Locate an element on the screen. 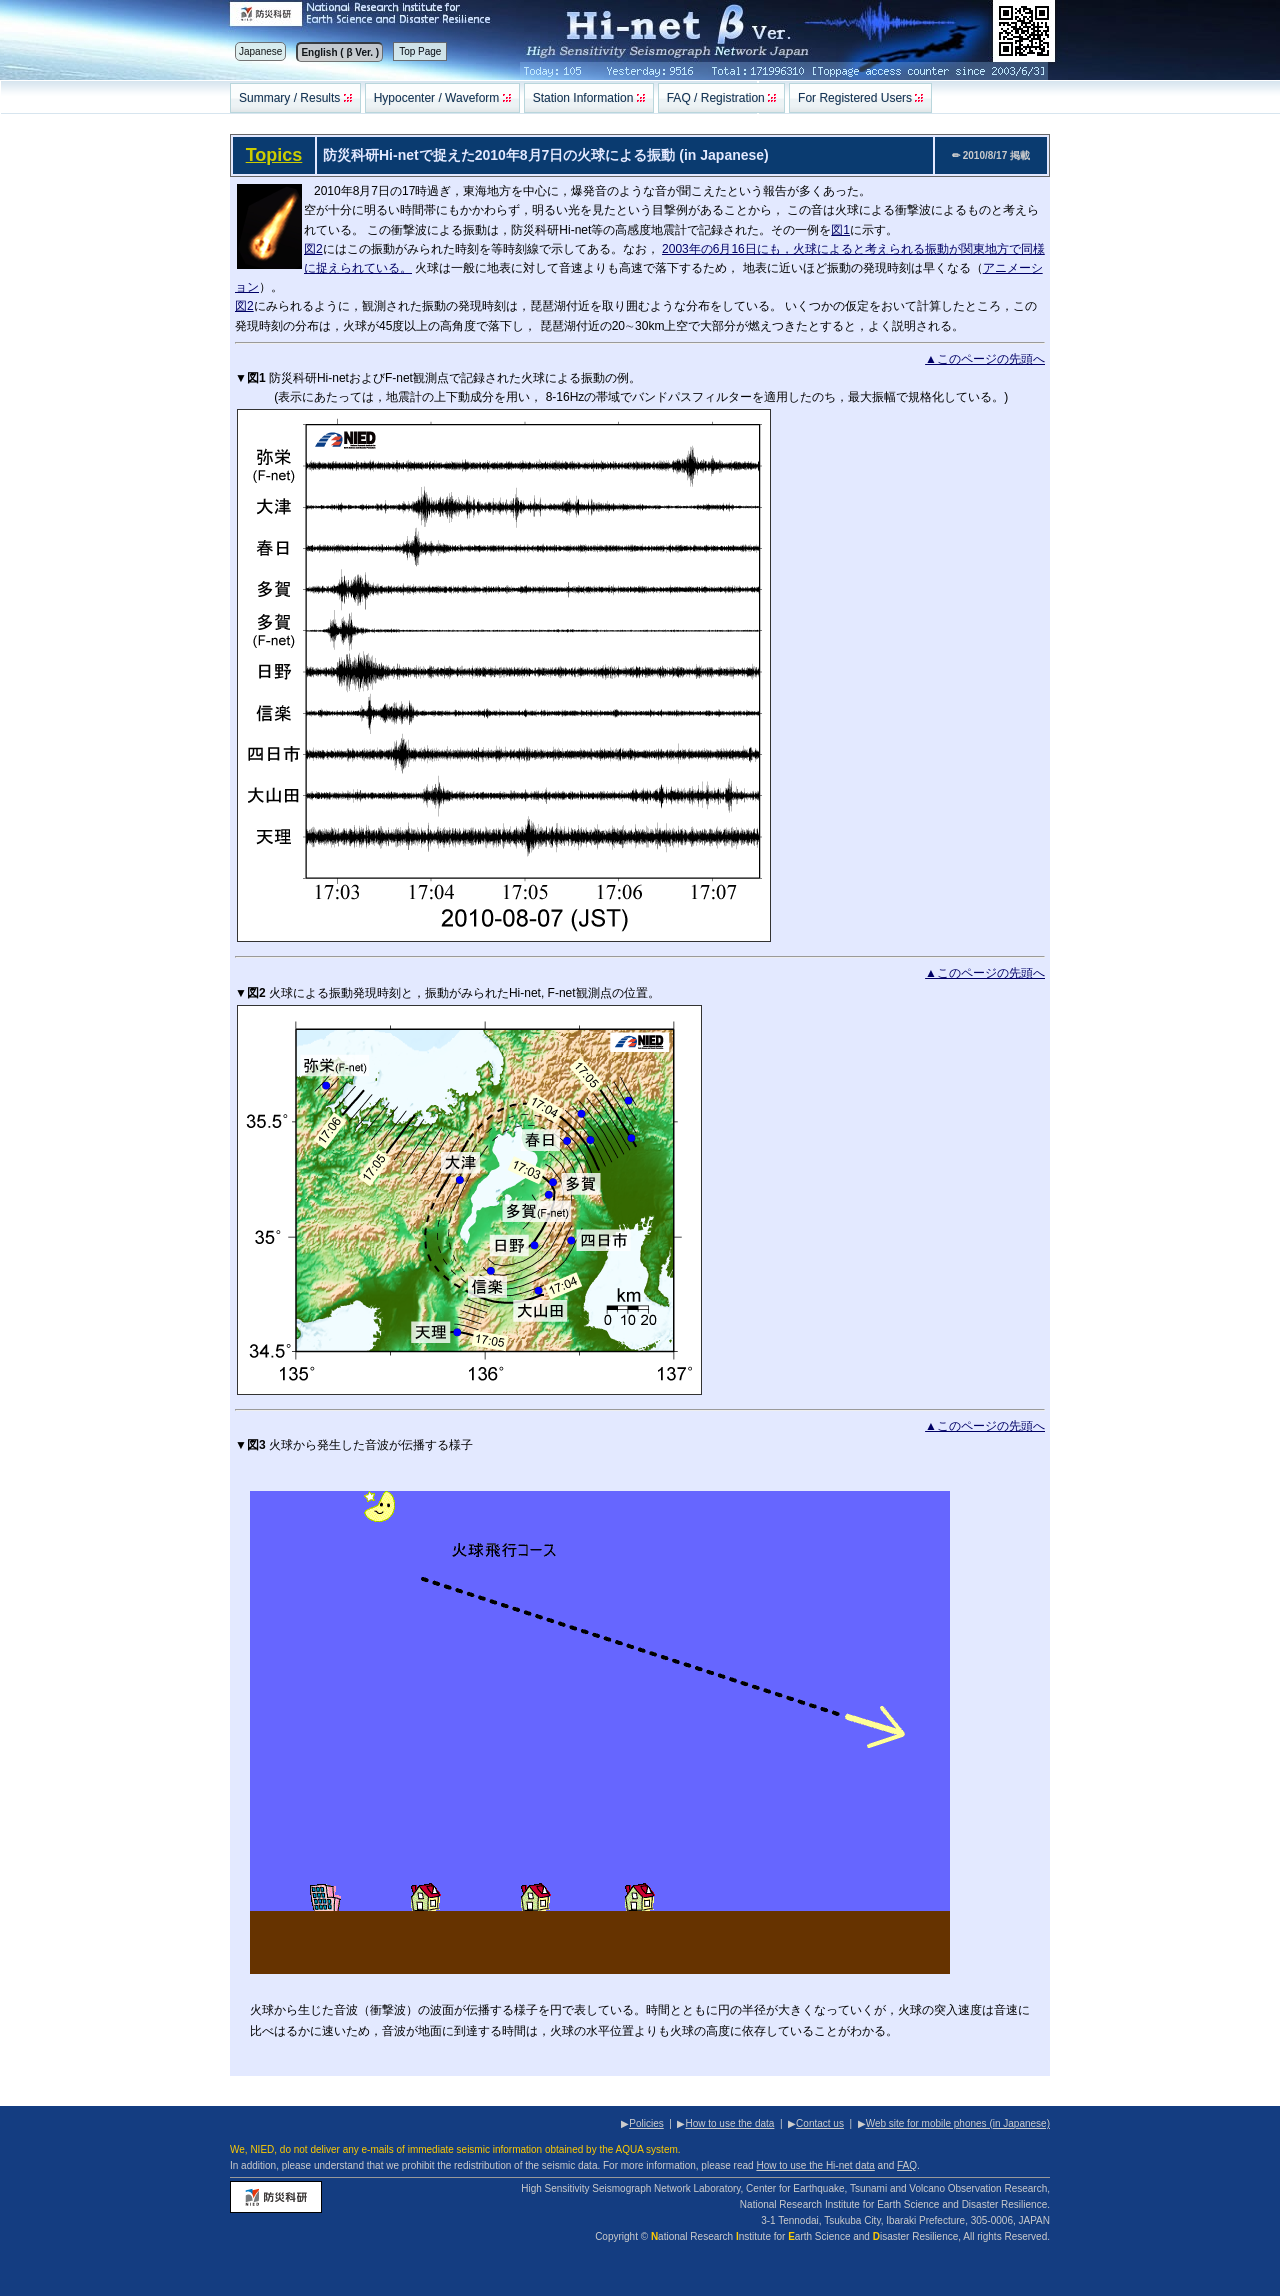 The height and width of the screenshot is (2296, 1280). Contact us is located at coordinates (820, 2123).